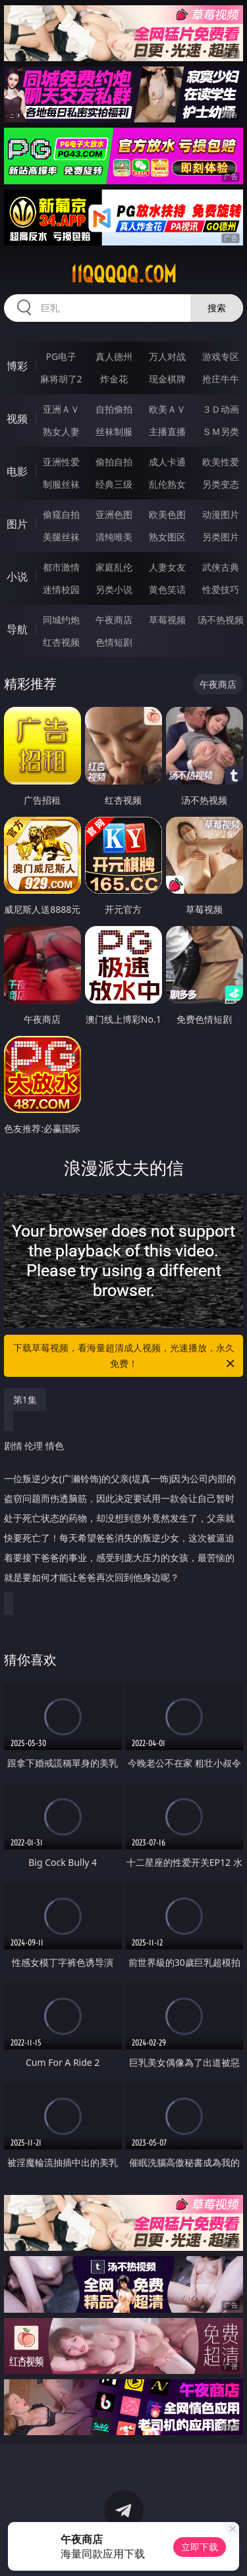  Describe the element at coordinates (167, 409) in the screenshot. I see `欧美ＡＶ` at that location.